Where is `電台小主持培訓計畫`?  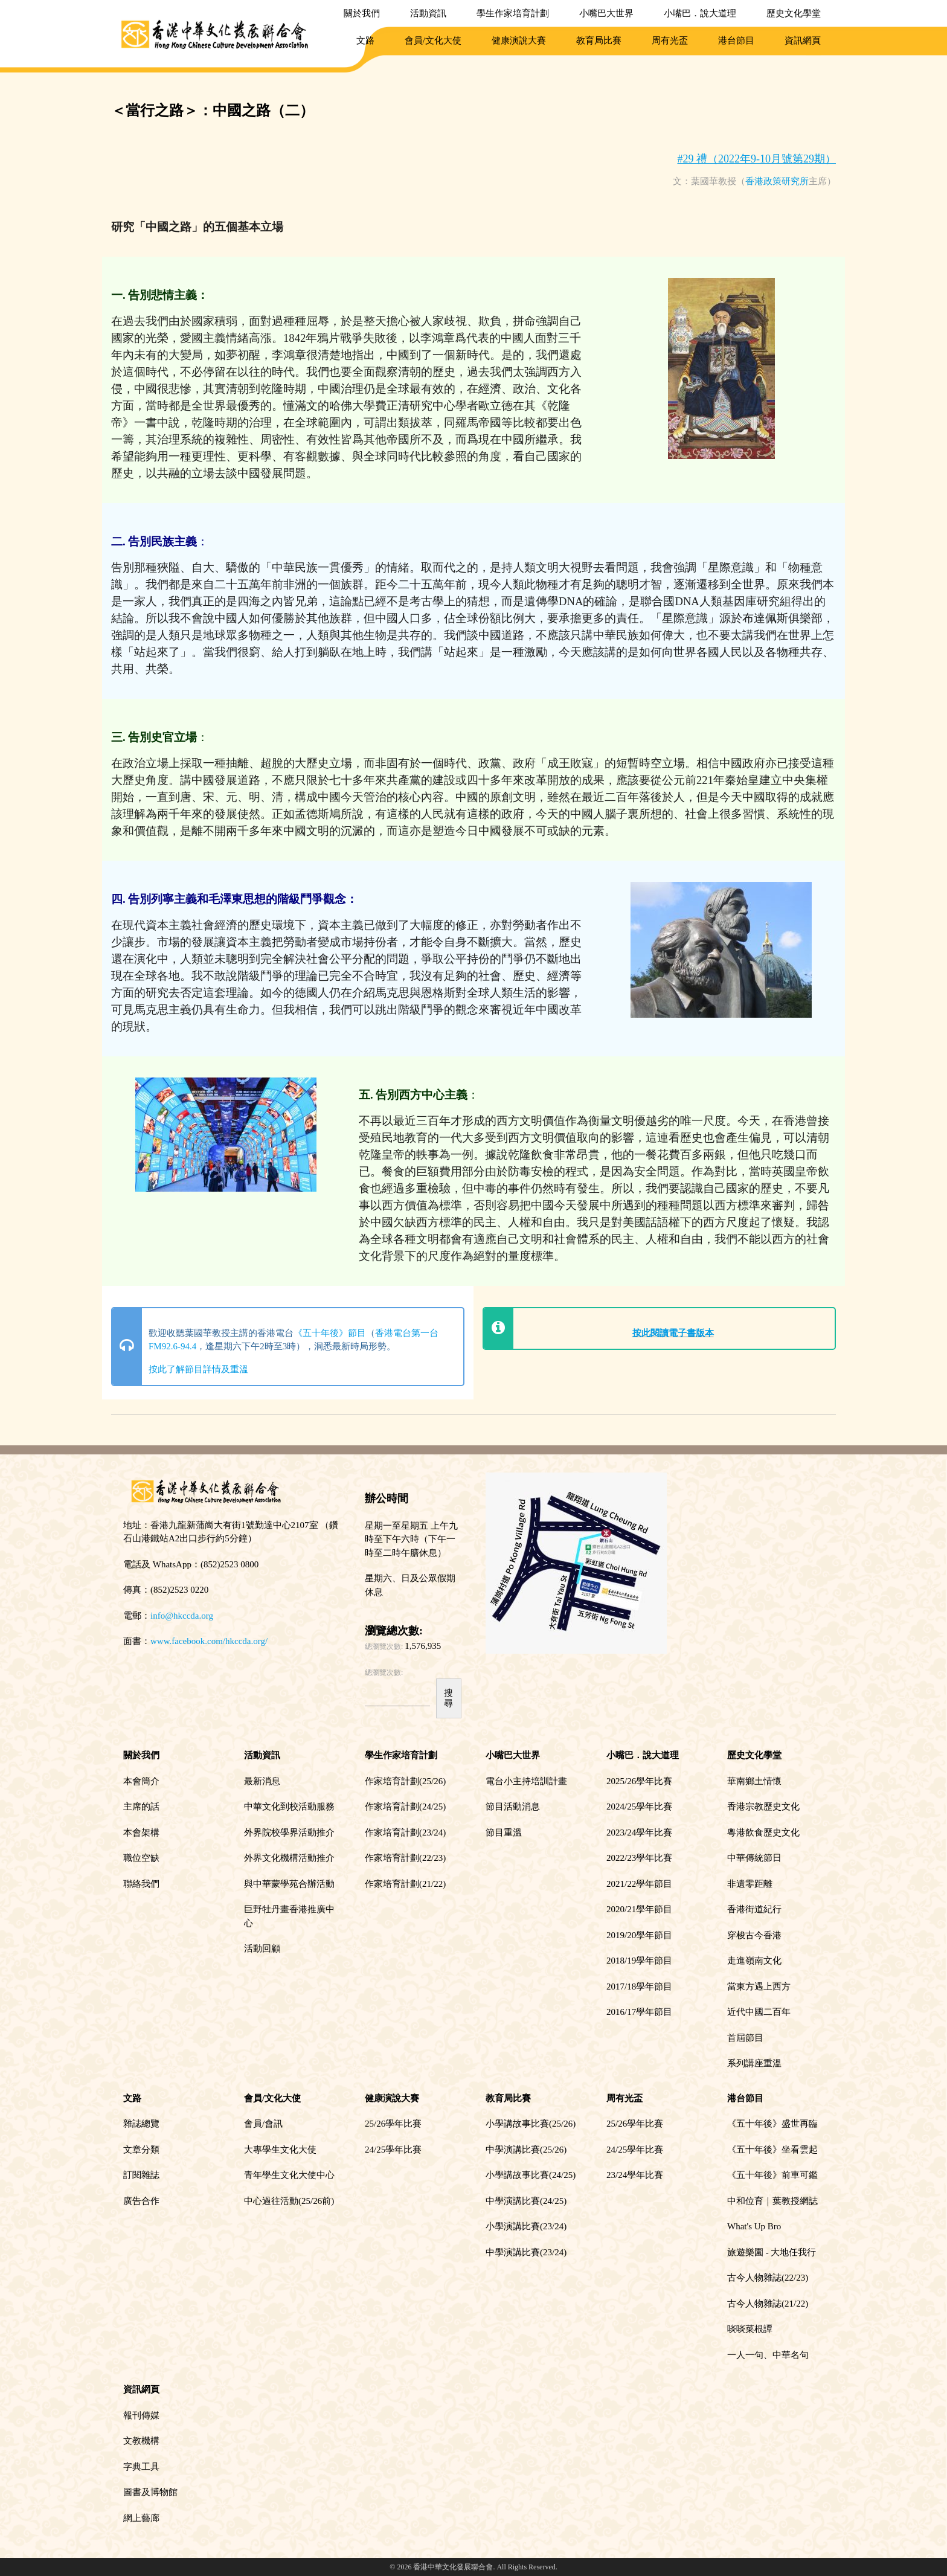
電台小主持培訓計畫 is located at coordinates (526, 1781).